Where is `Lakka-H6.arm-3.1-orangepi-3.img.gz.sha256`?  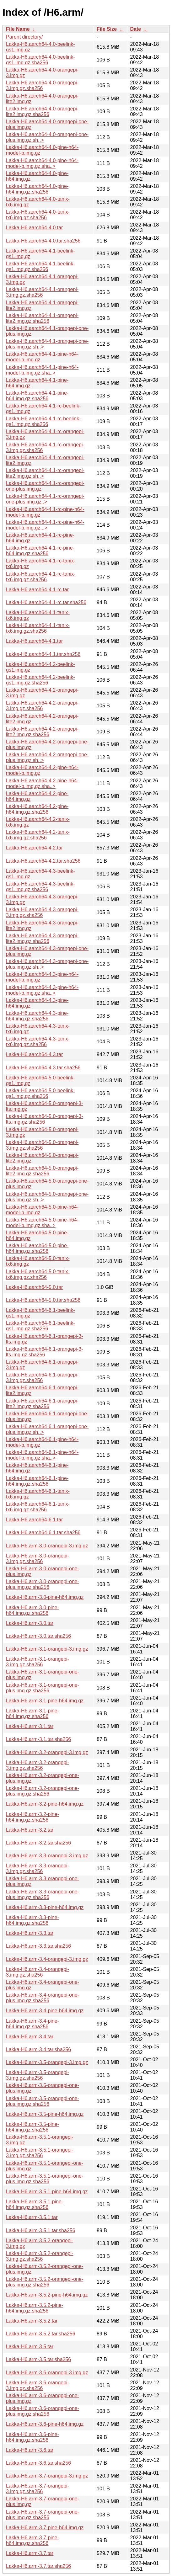 Lakka-H6.arm-3.1-orangepi-3.img.gz.sha256 is located at coordinates (37, 1661).